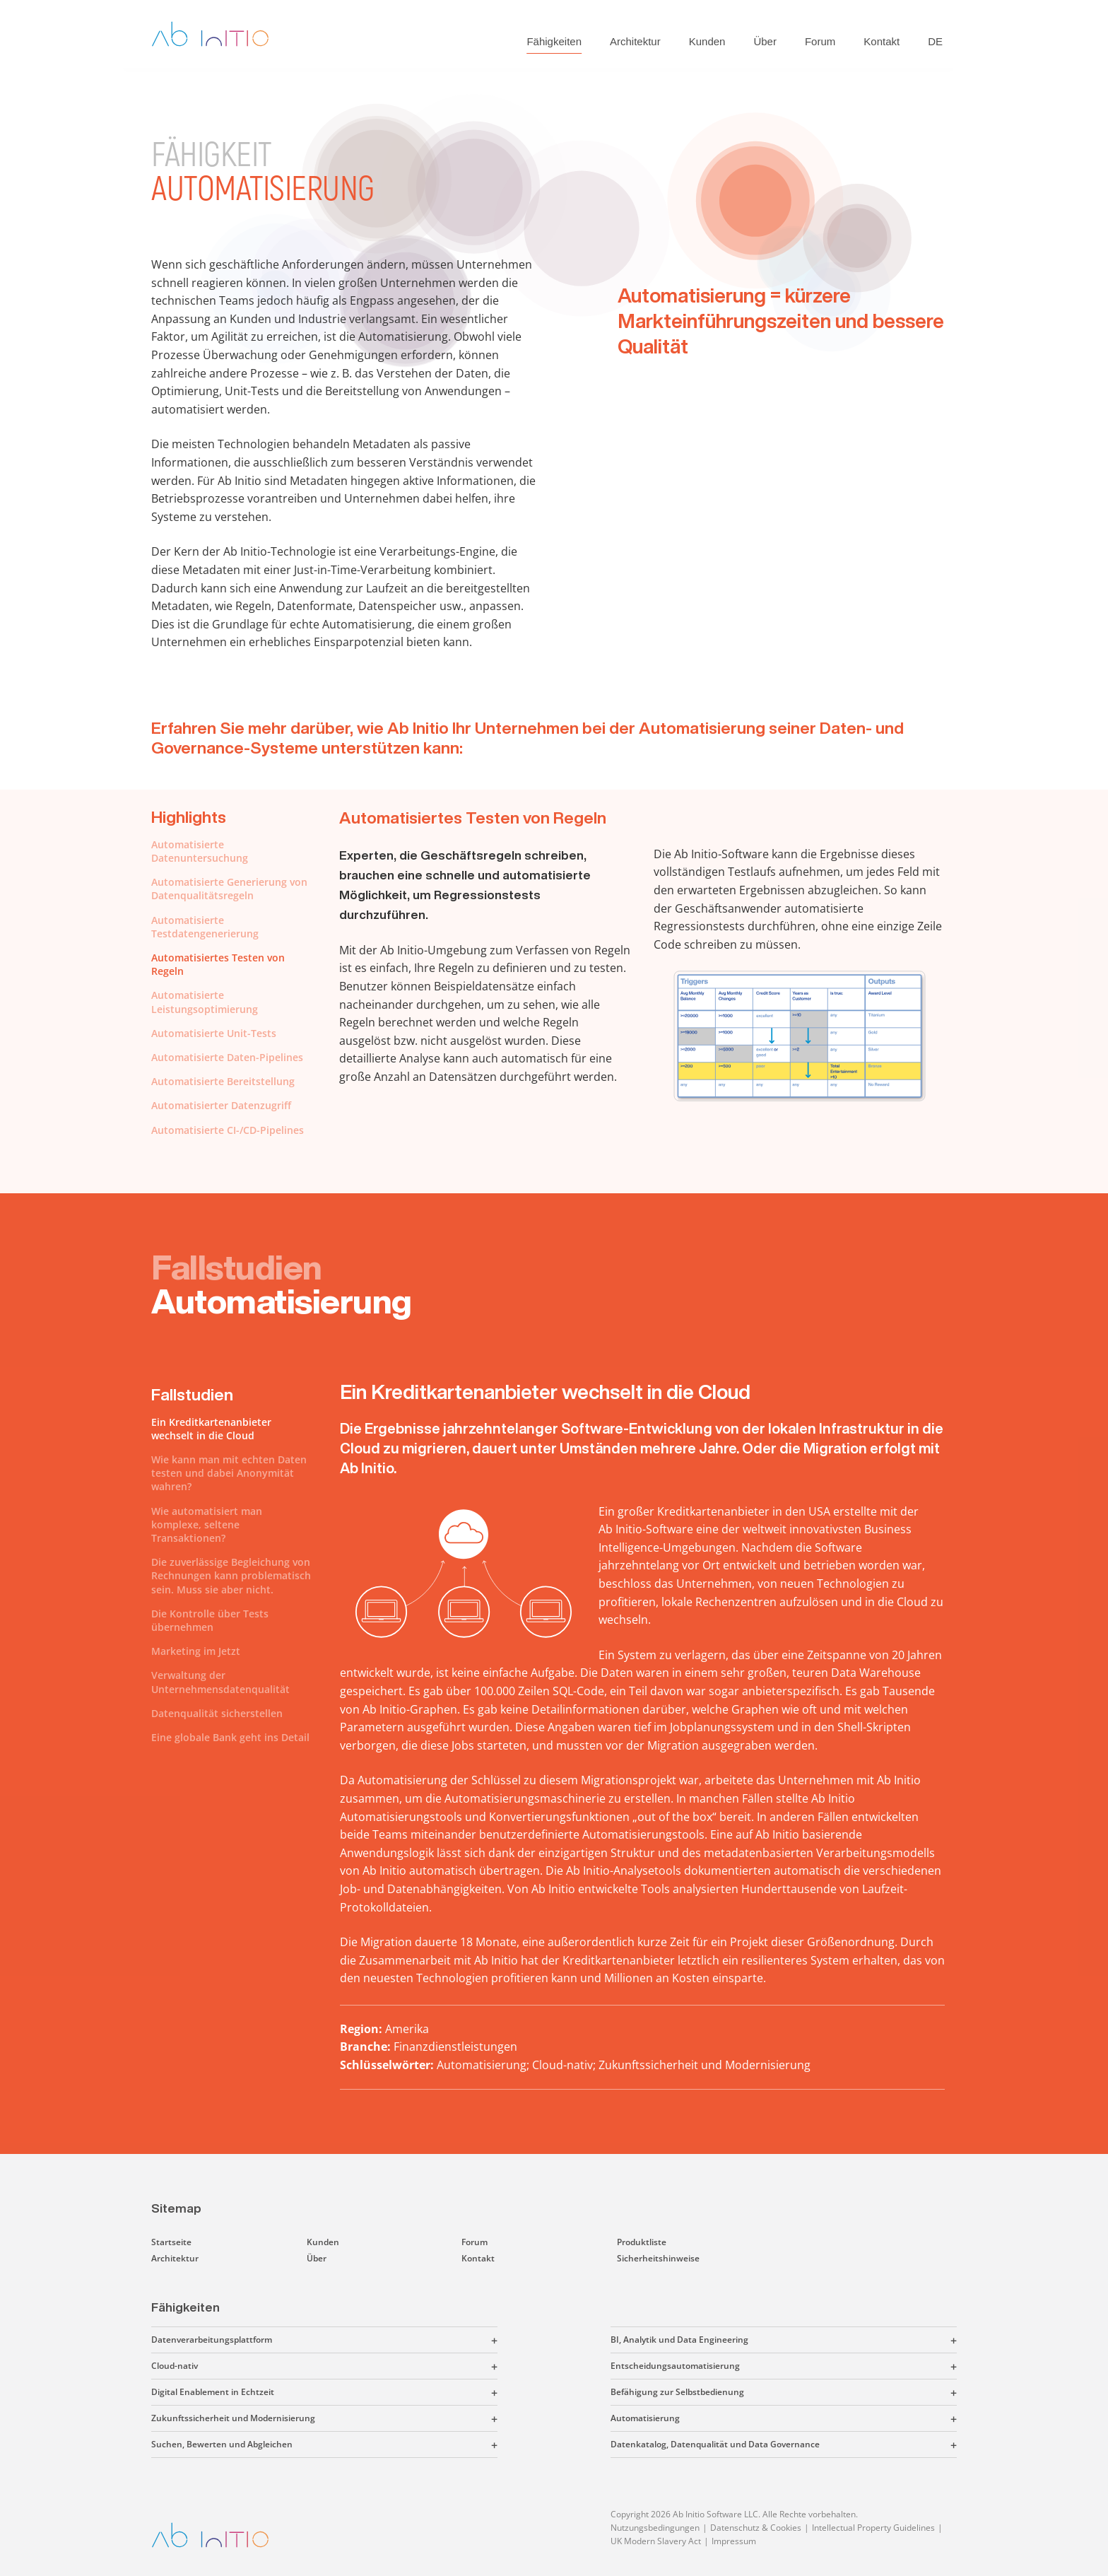  I want to click on Datenschutz & Cookies, so click(755, 2528).